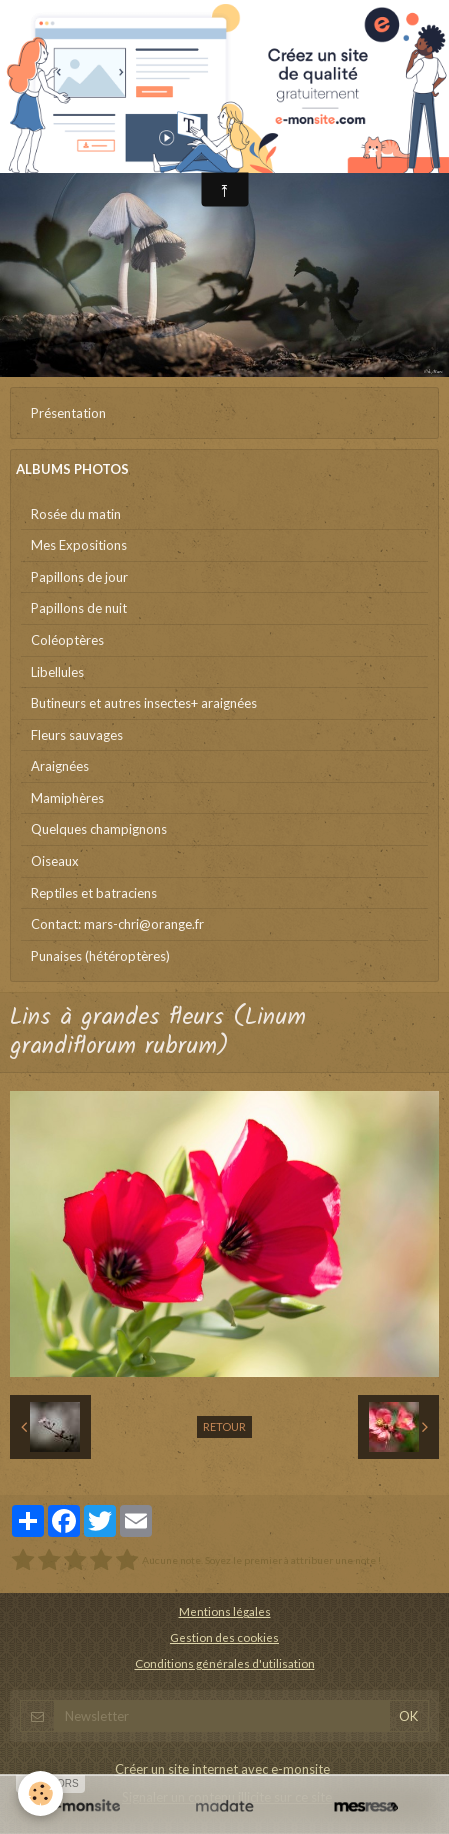  What do you see at coordinates (68, 413) in the screenshot?
I see `Présentation` at bounding box center [68, 413].